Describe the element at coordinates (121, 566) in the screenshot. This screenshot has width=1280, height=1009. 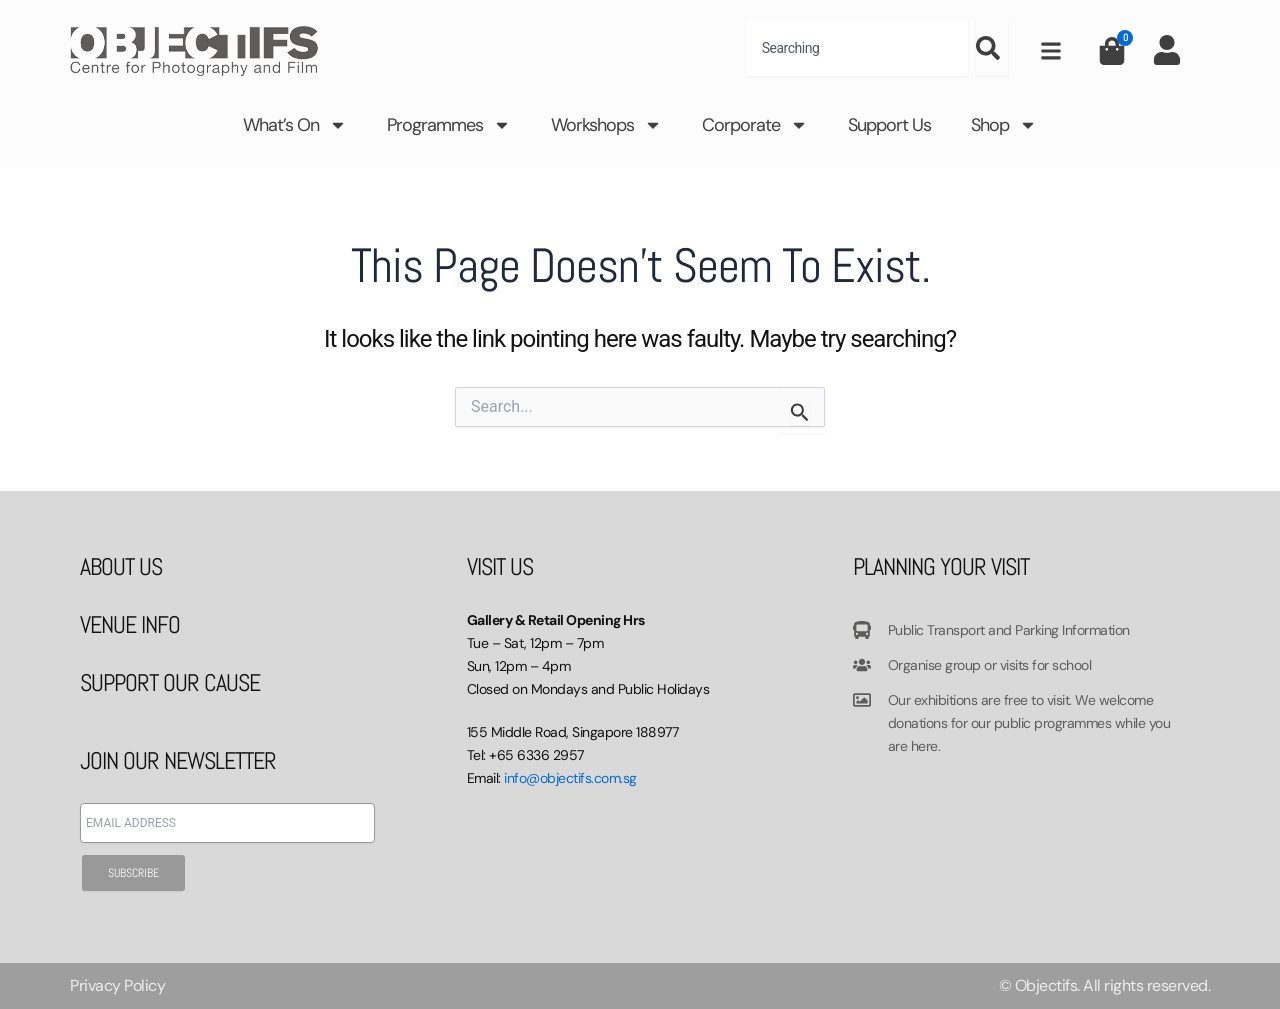
I see `ABOUT US` at that location.